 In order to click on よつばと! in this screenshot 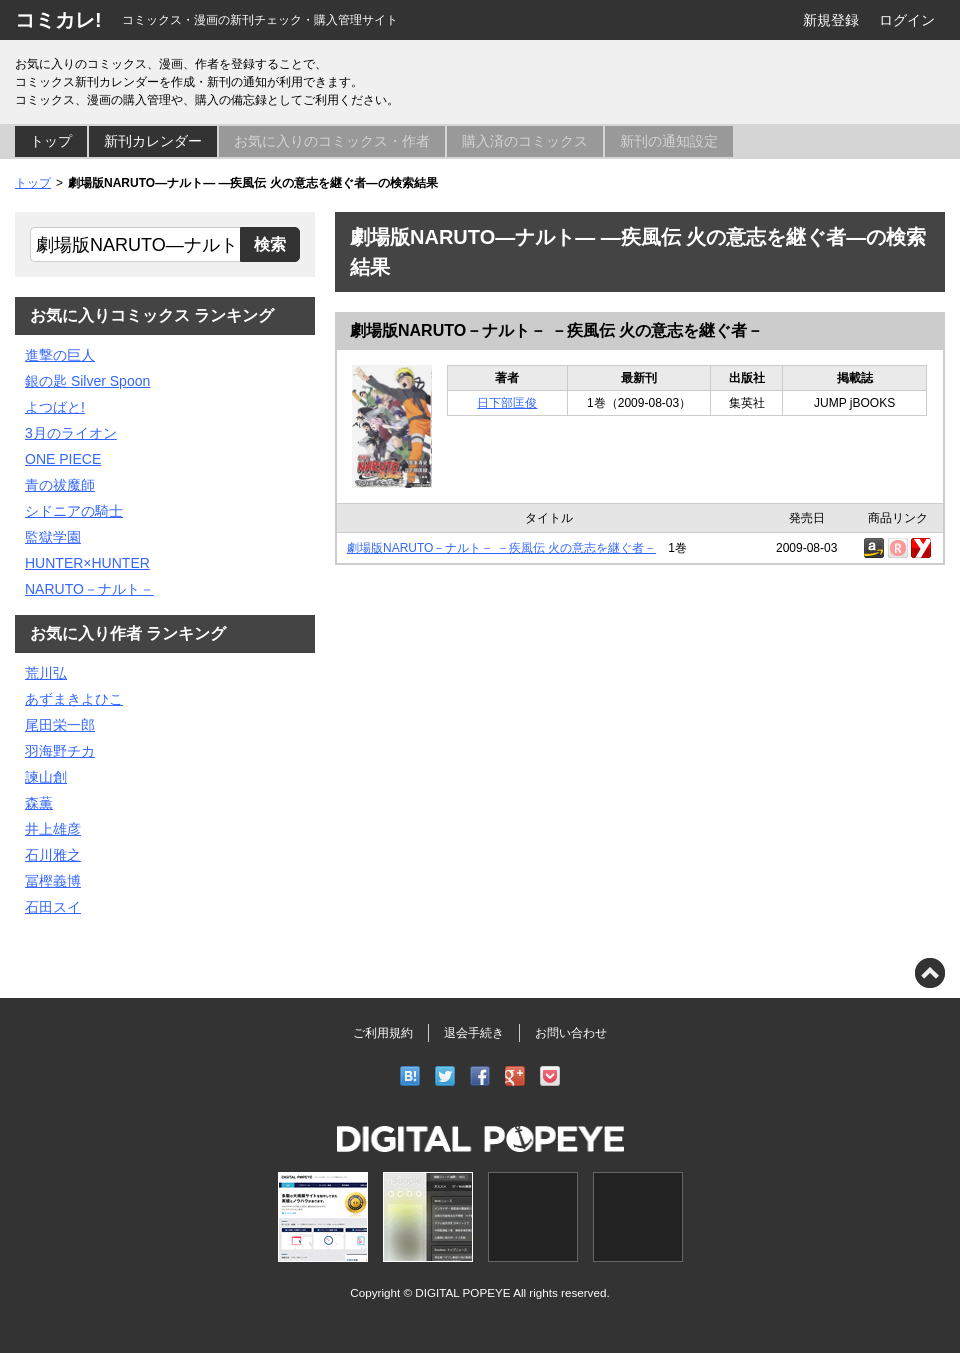, I will do `click(55, 407)`.